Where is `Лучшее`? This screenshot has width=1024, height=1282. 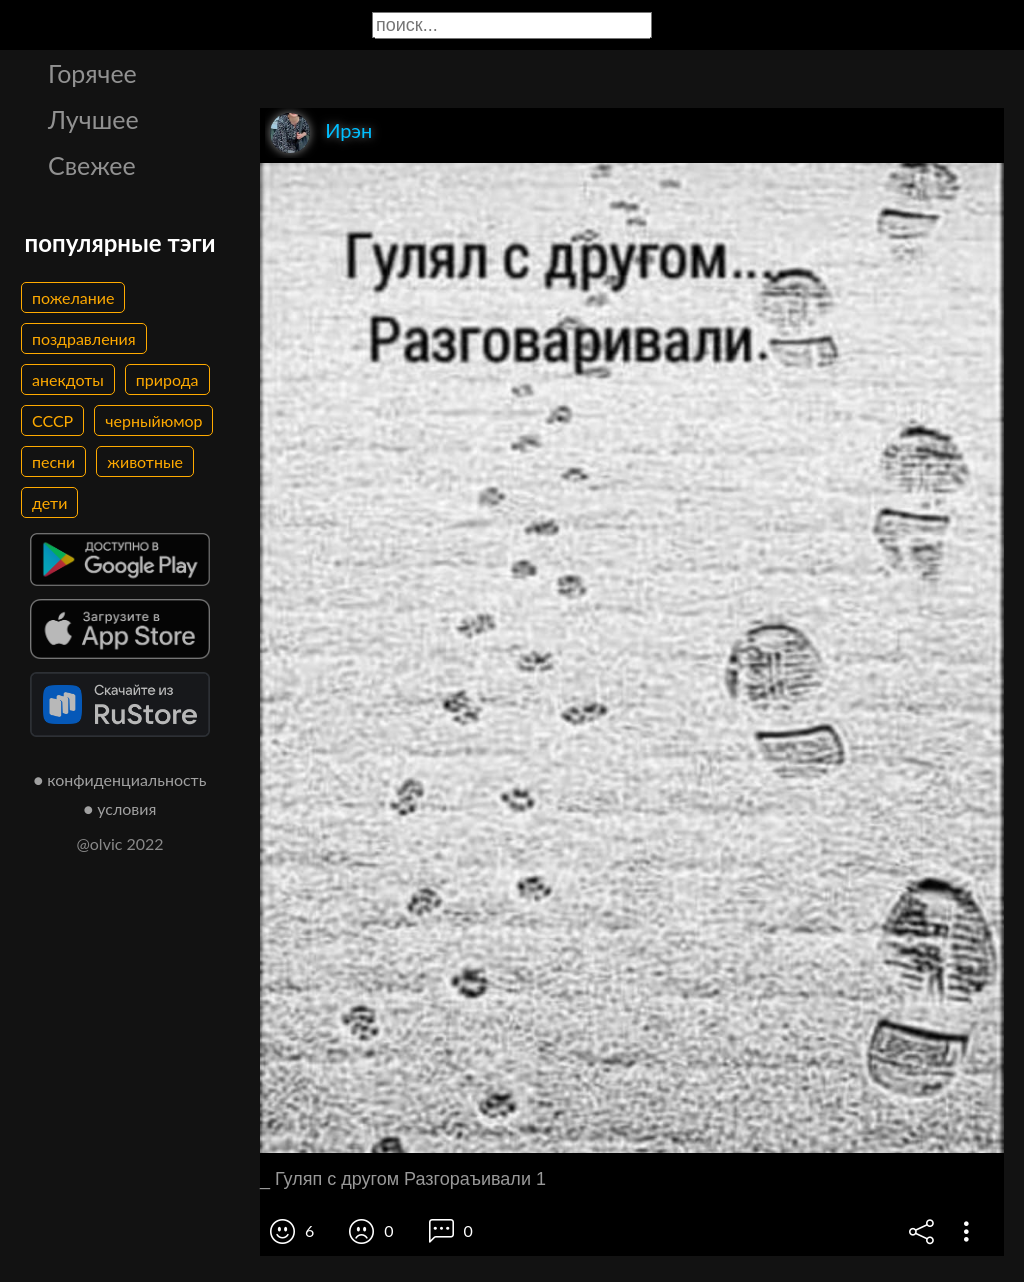
Лучшее is located at coordinates (93, 119).